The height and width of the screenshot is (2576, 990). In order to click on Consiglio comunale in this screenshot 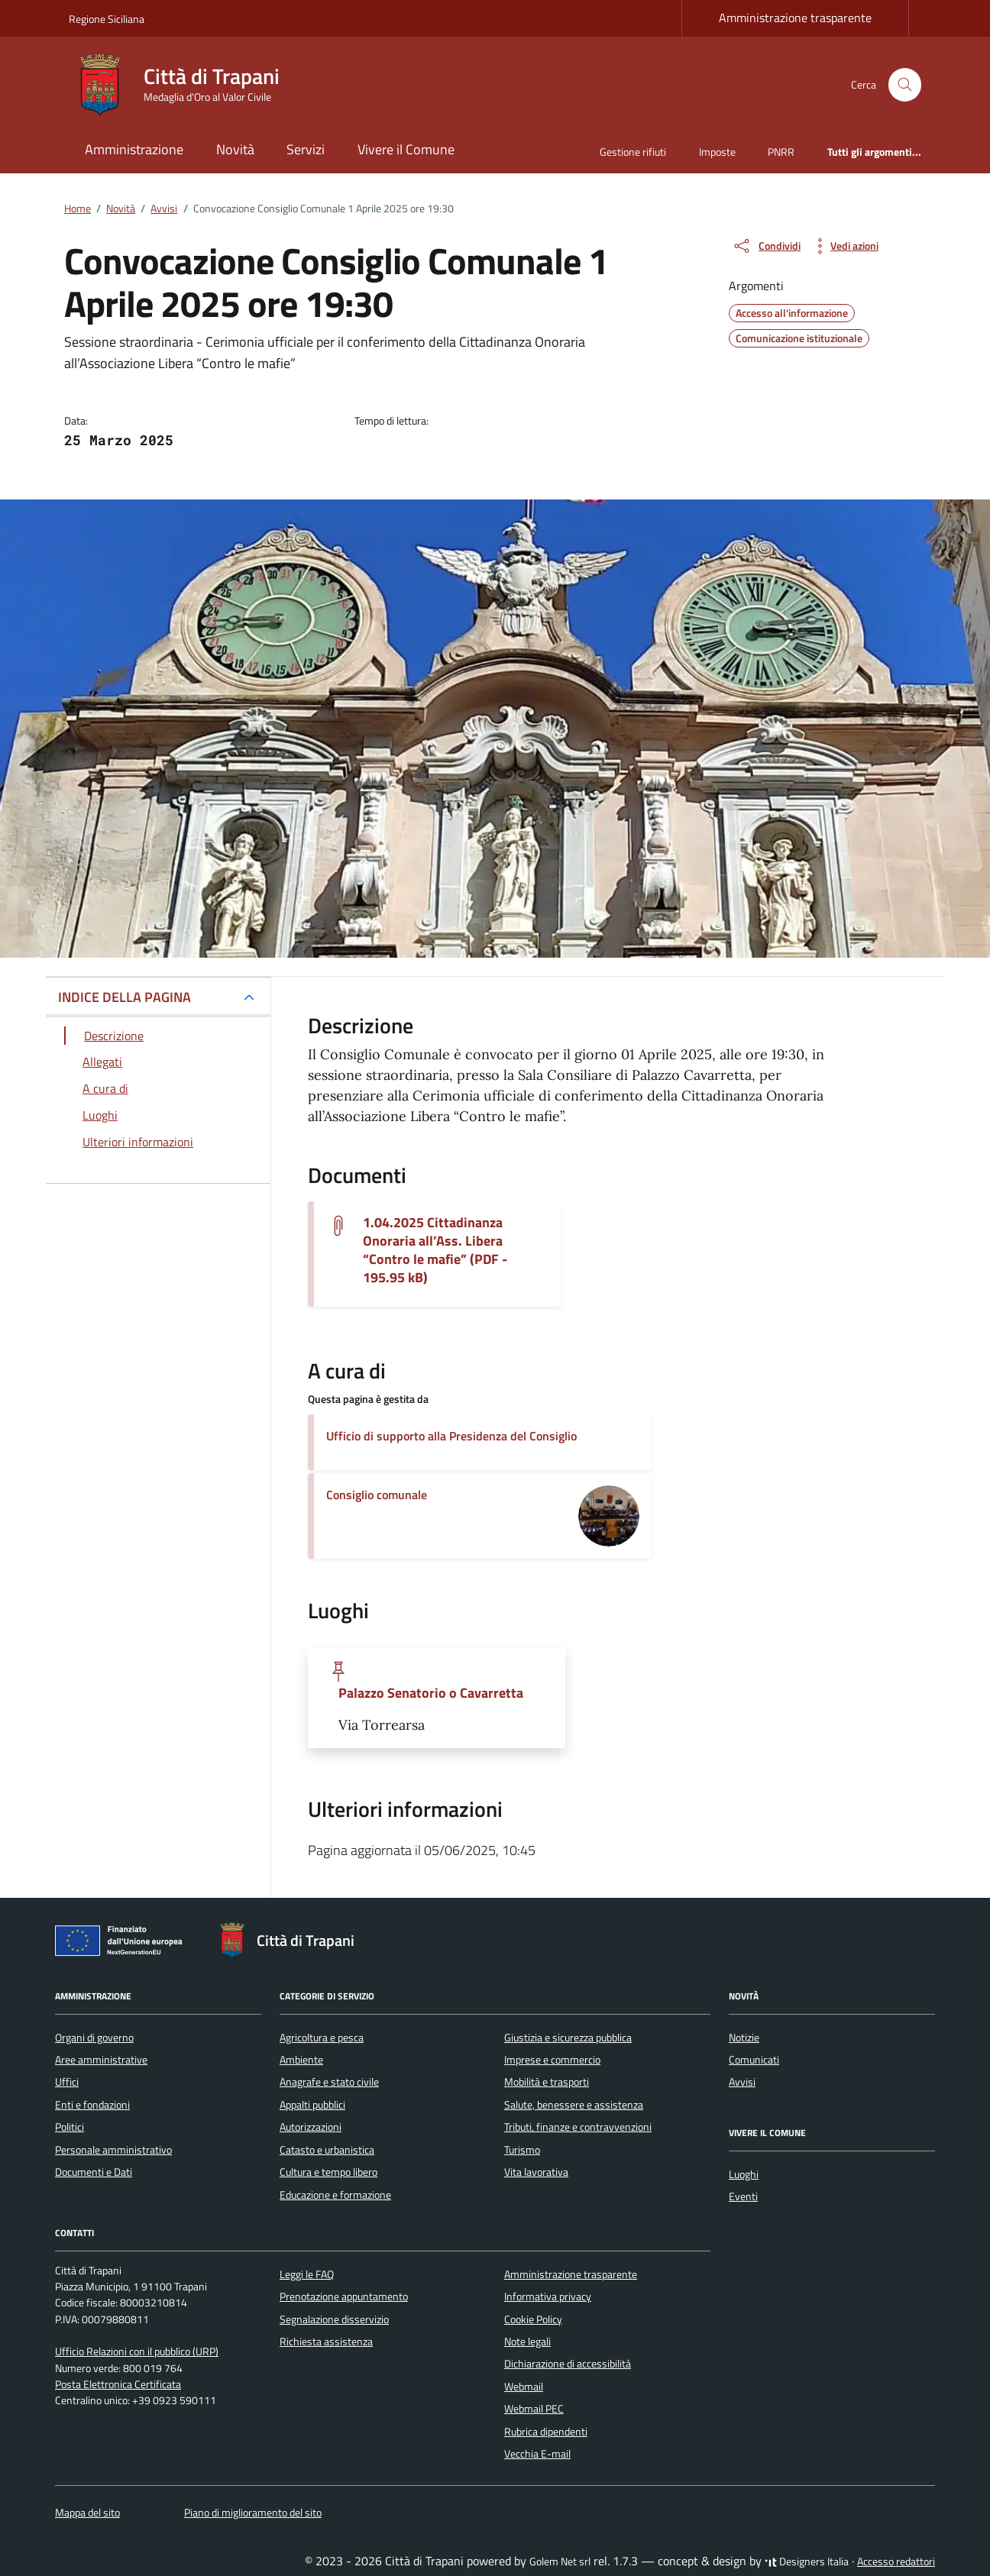, I will do `click(376, 1494)`.